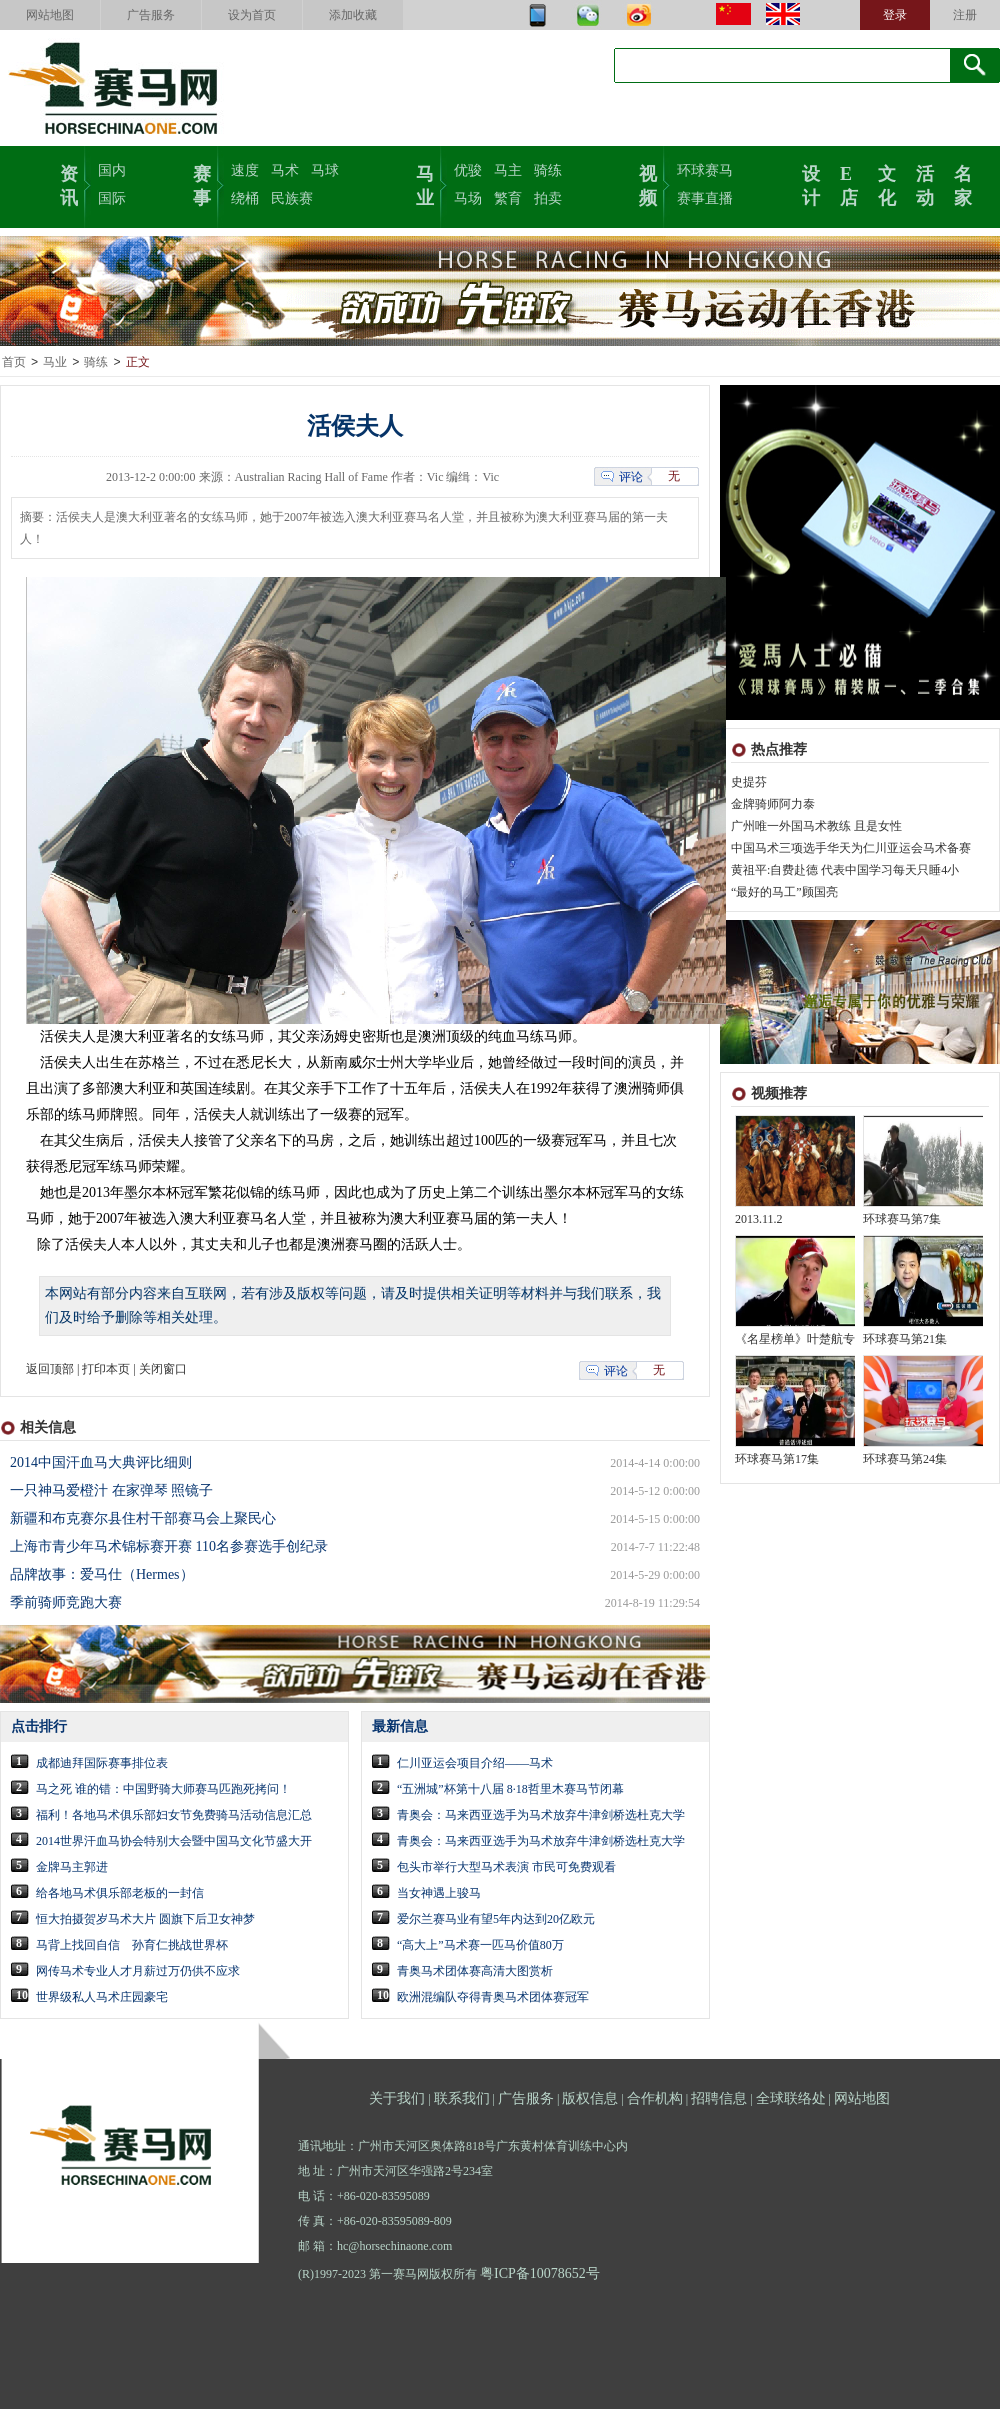 The width and height of the screenshot is (1000, 2410). I want to click on 设为首页, so click(252, 15).